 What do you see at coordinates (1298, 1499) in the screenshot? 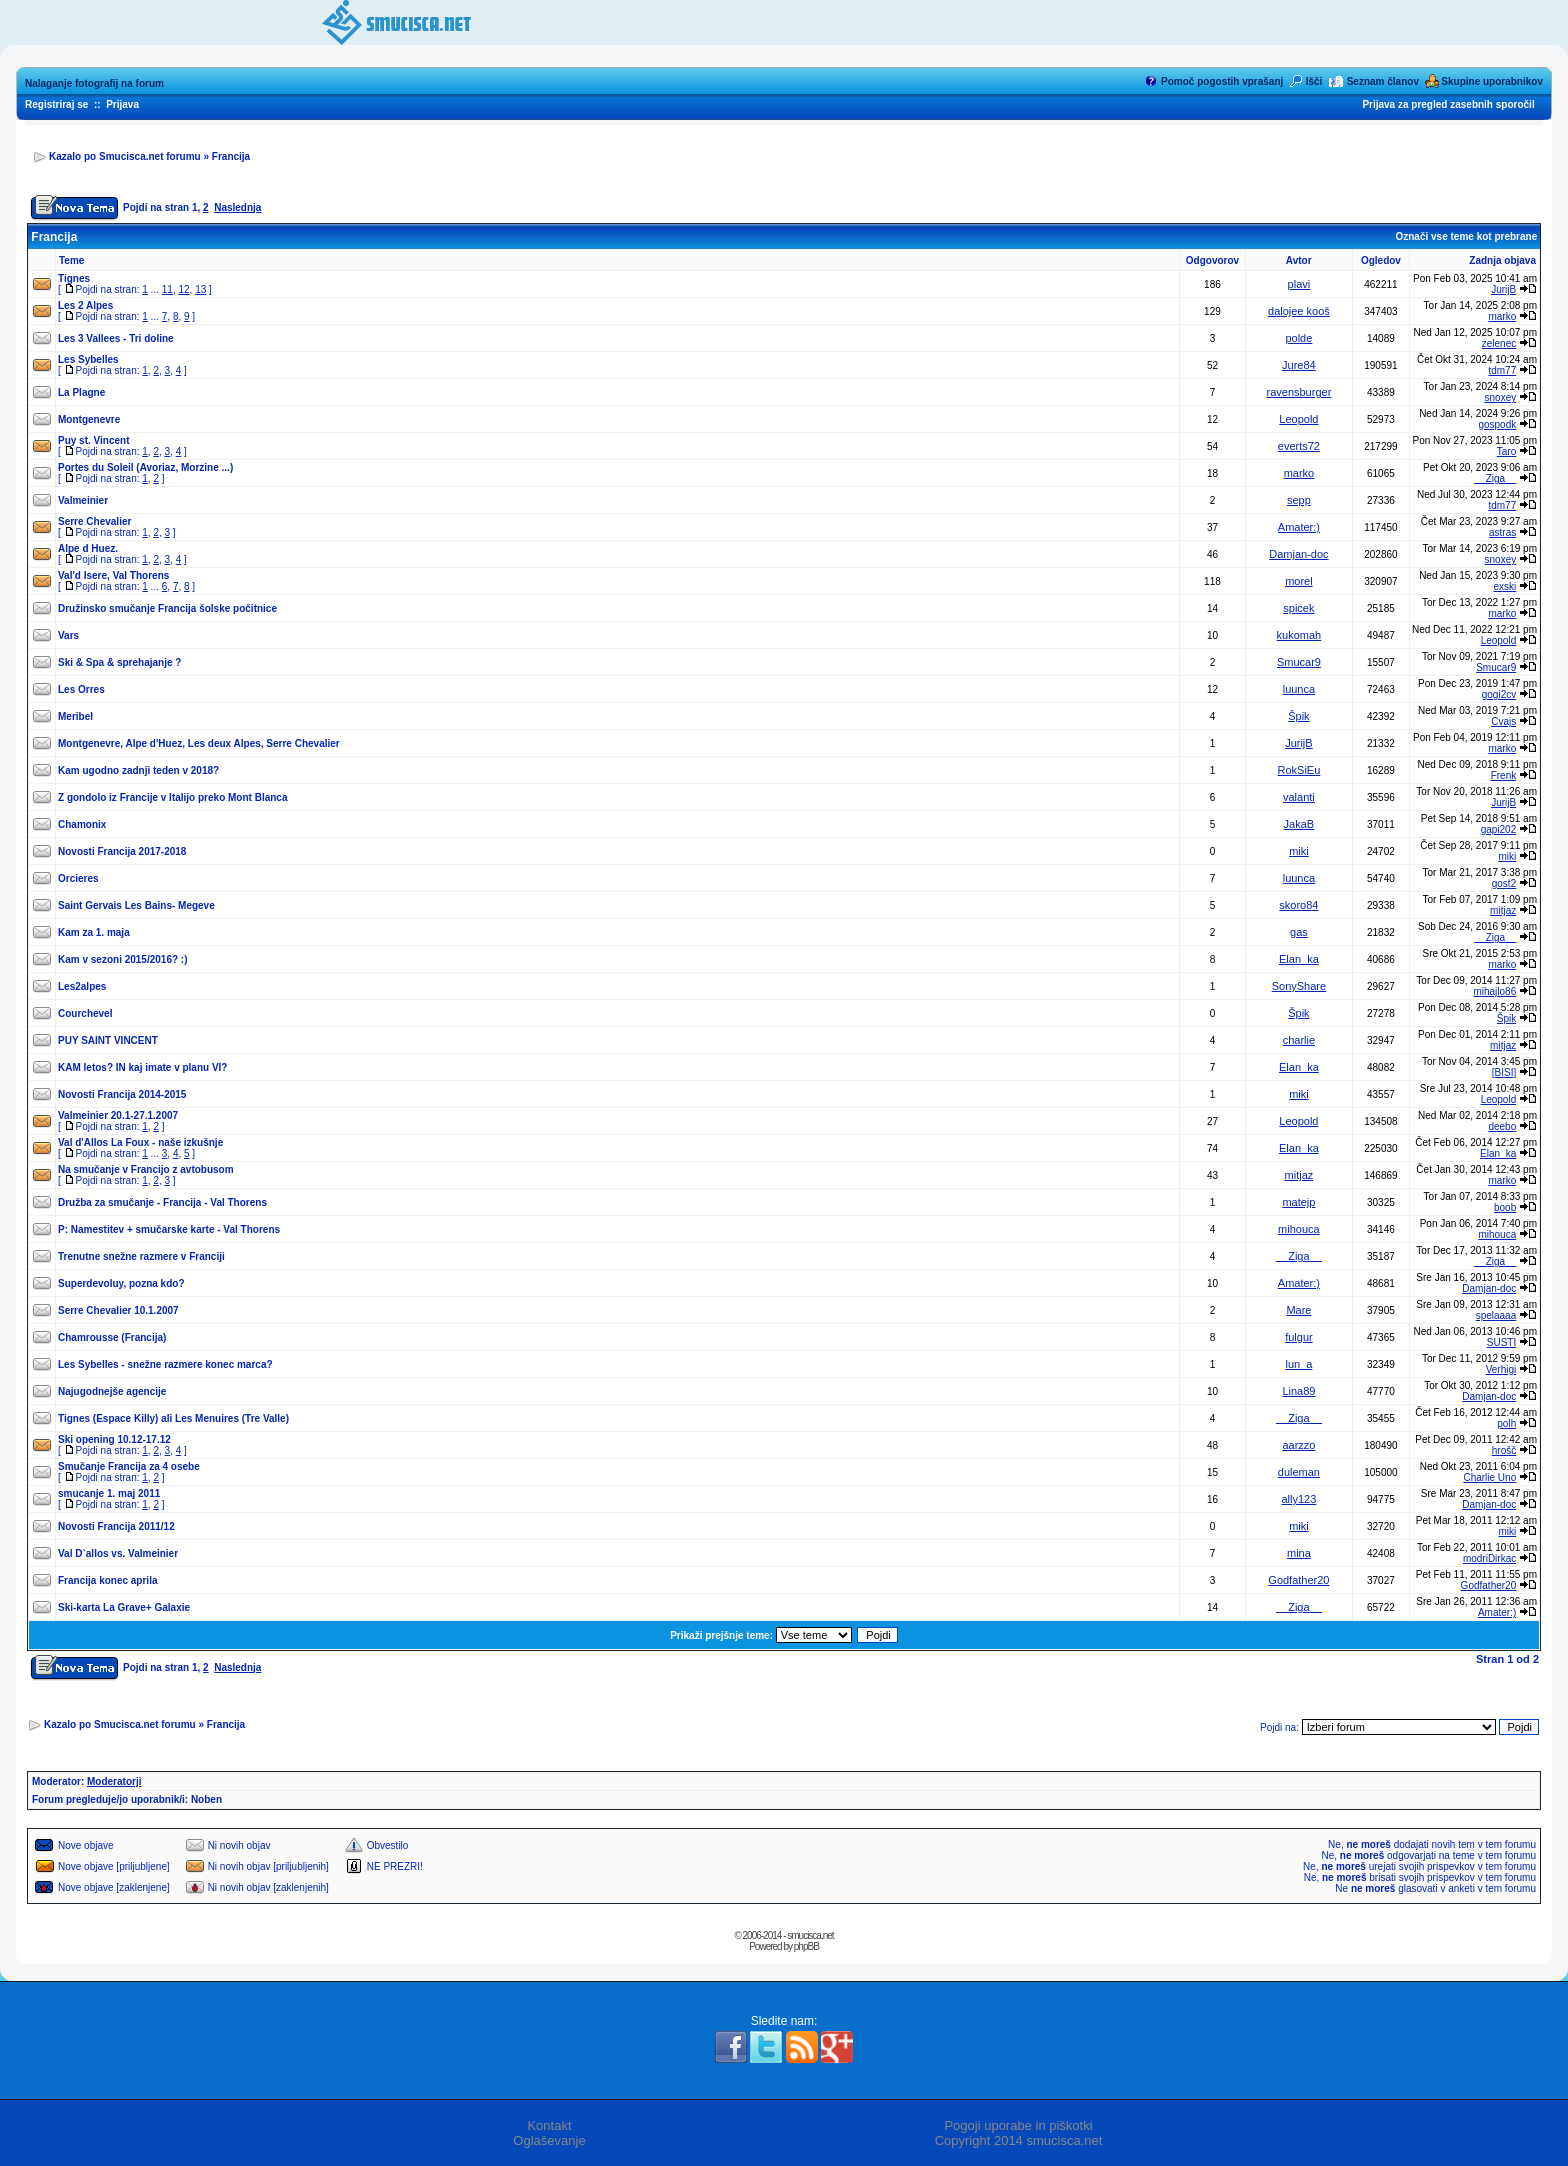
I see `ally123` at bounding box center [1298, 1499].